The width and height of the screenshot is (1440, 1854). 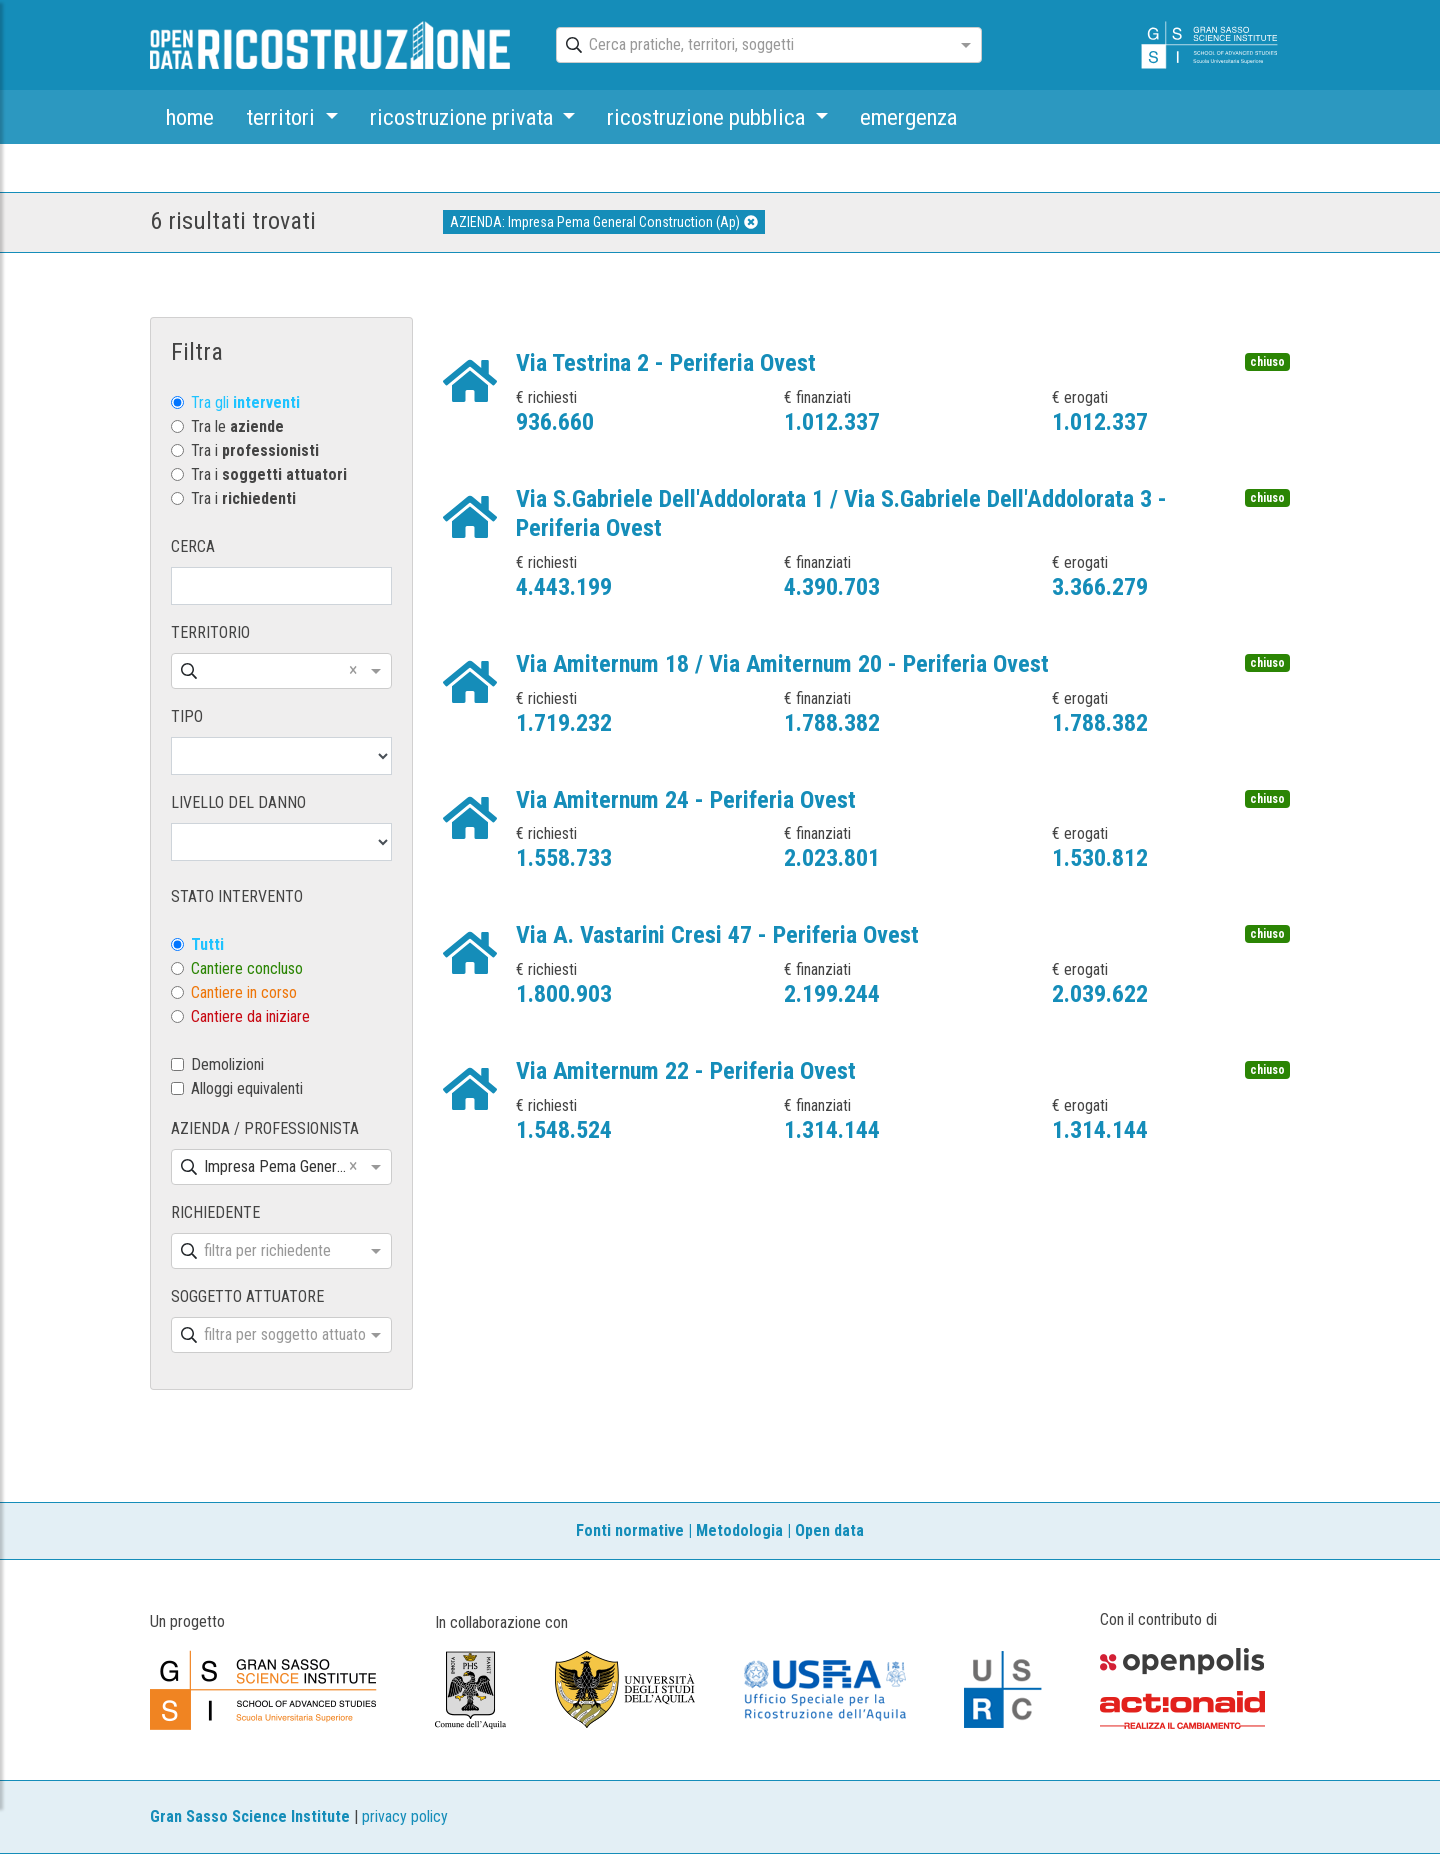 I want to click on Demolizioni, so click(x=227, y=1064).